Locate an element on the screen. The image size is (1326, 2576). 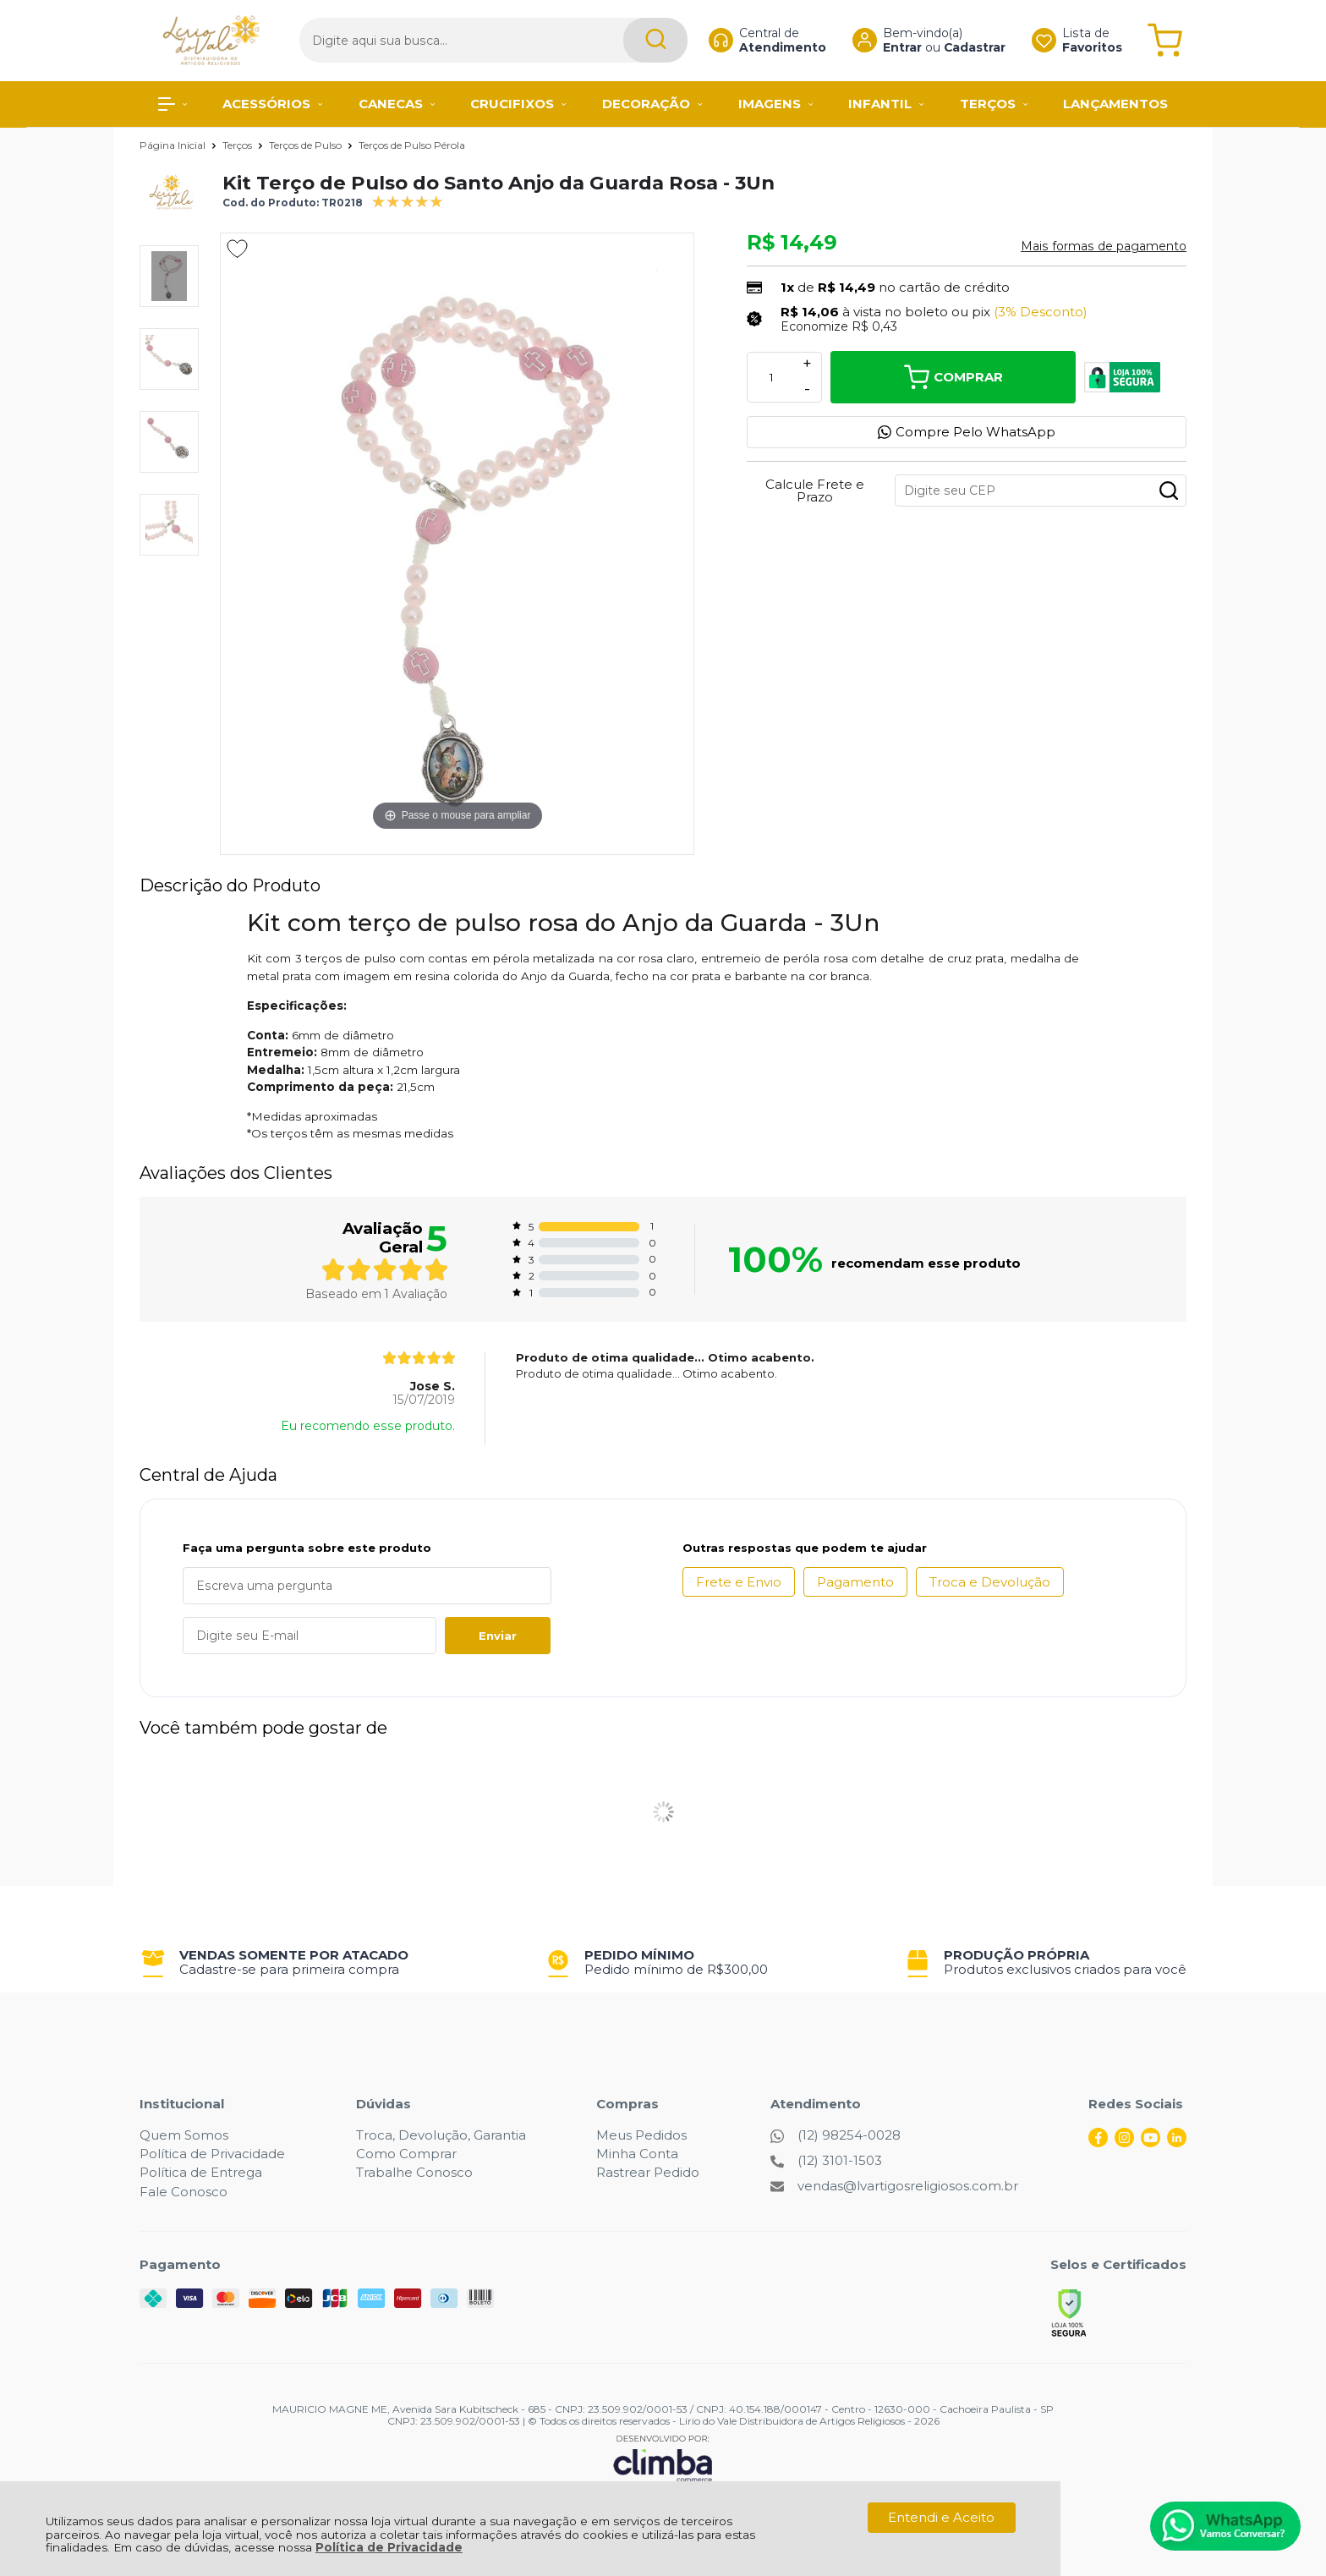
Página Inicial is located at coordinates (174, 145).